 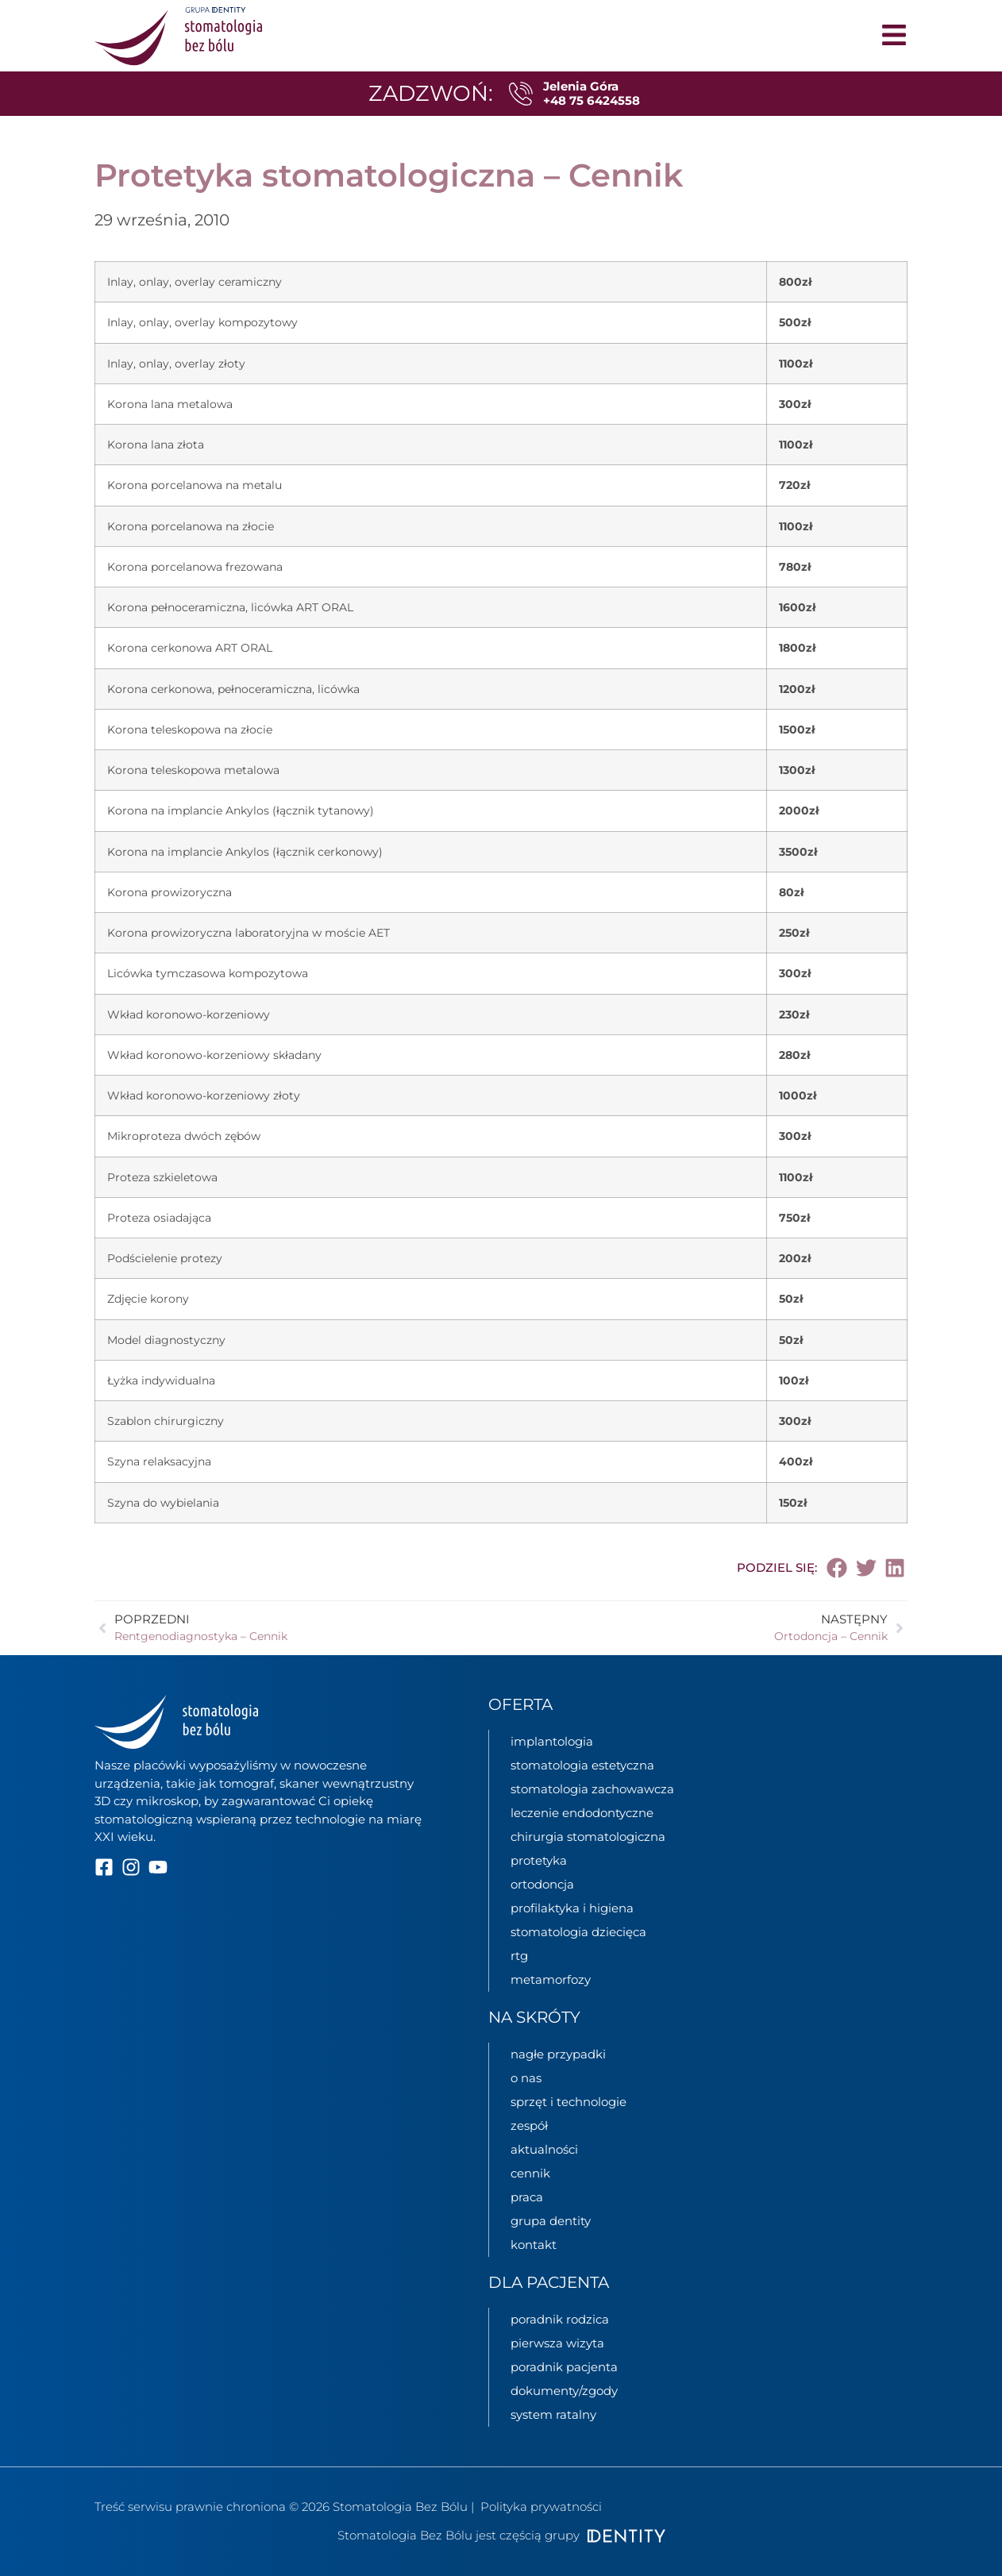 What do you see at coordinates (588, 1836) in the screenshot?
I see `chirurgia stomatologiczna` at bounding box center [588, 1836].